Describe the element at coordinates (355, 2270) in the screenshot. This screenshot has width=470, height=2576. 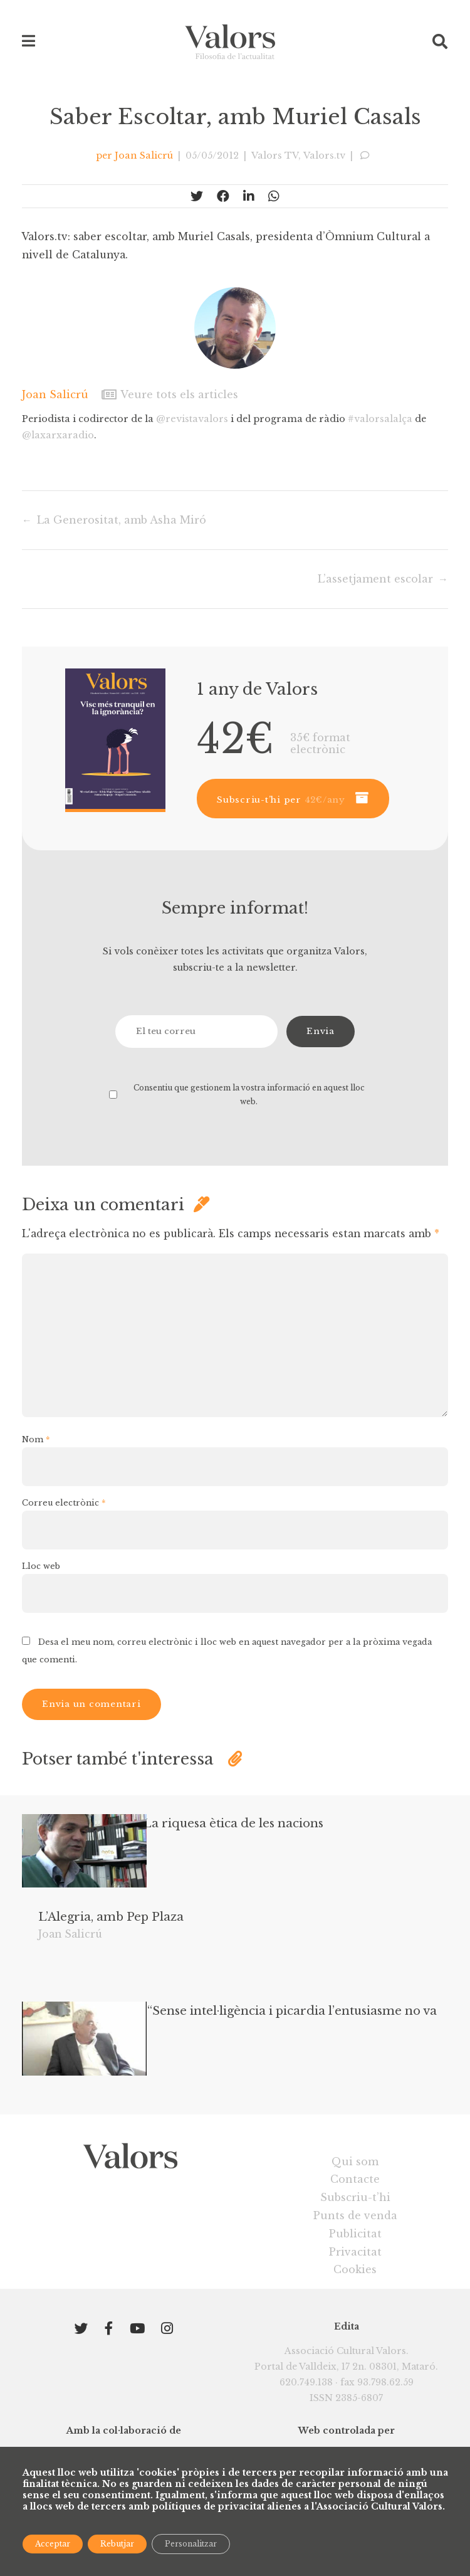
I see `Punts de venda` at that location.